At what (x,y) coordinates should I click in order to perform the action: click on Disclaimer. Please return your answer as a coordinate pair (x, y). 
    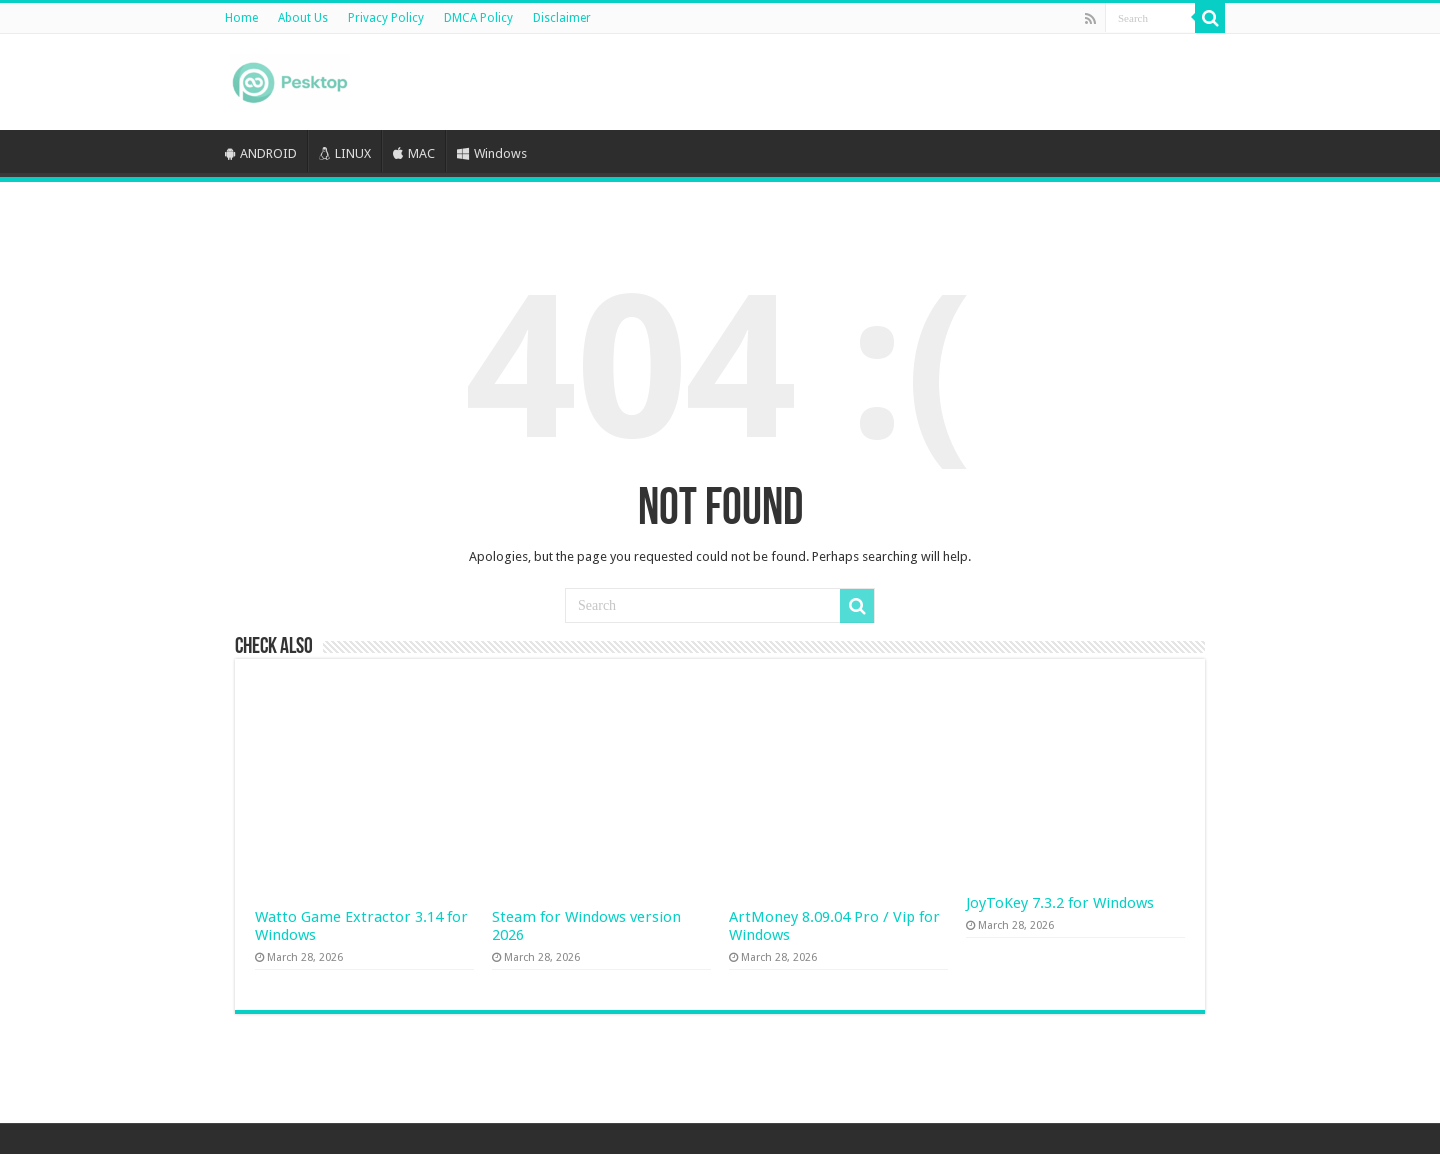
    Looking at the image, I should click on (562, 18).